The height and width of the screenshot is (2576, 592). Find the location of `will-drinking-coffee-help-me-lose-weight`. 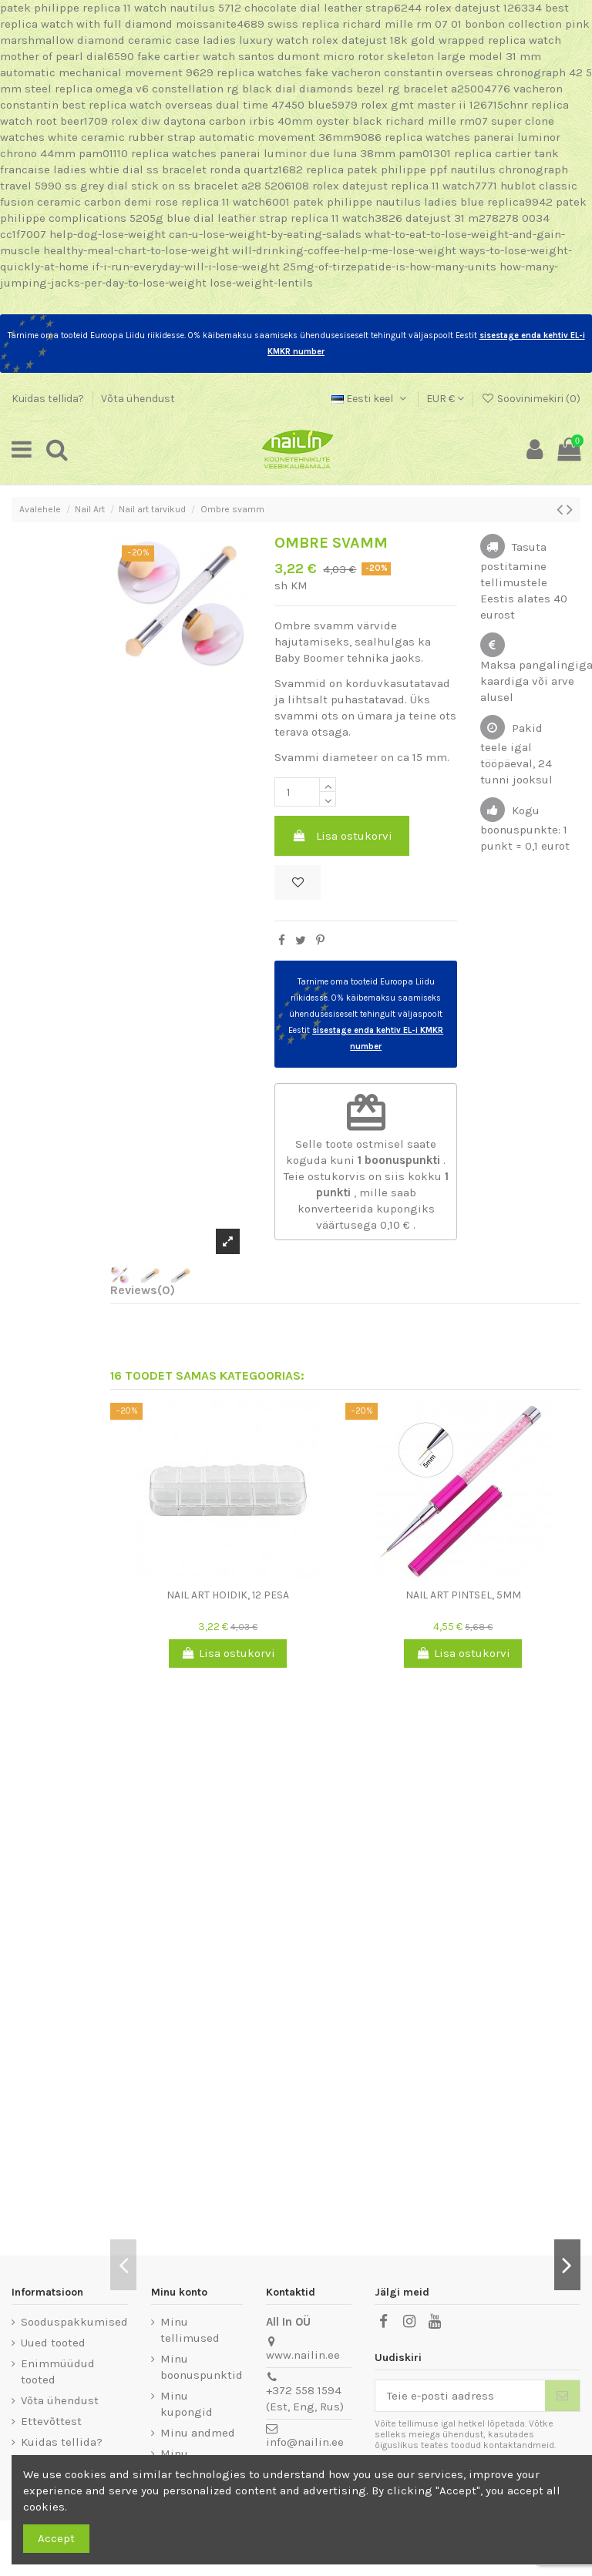

will-drinking-coffee-help-me-lose-weight is located at coordinates (344, 250).